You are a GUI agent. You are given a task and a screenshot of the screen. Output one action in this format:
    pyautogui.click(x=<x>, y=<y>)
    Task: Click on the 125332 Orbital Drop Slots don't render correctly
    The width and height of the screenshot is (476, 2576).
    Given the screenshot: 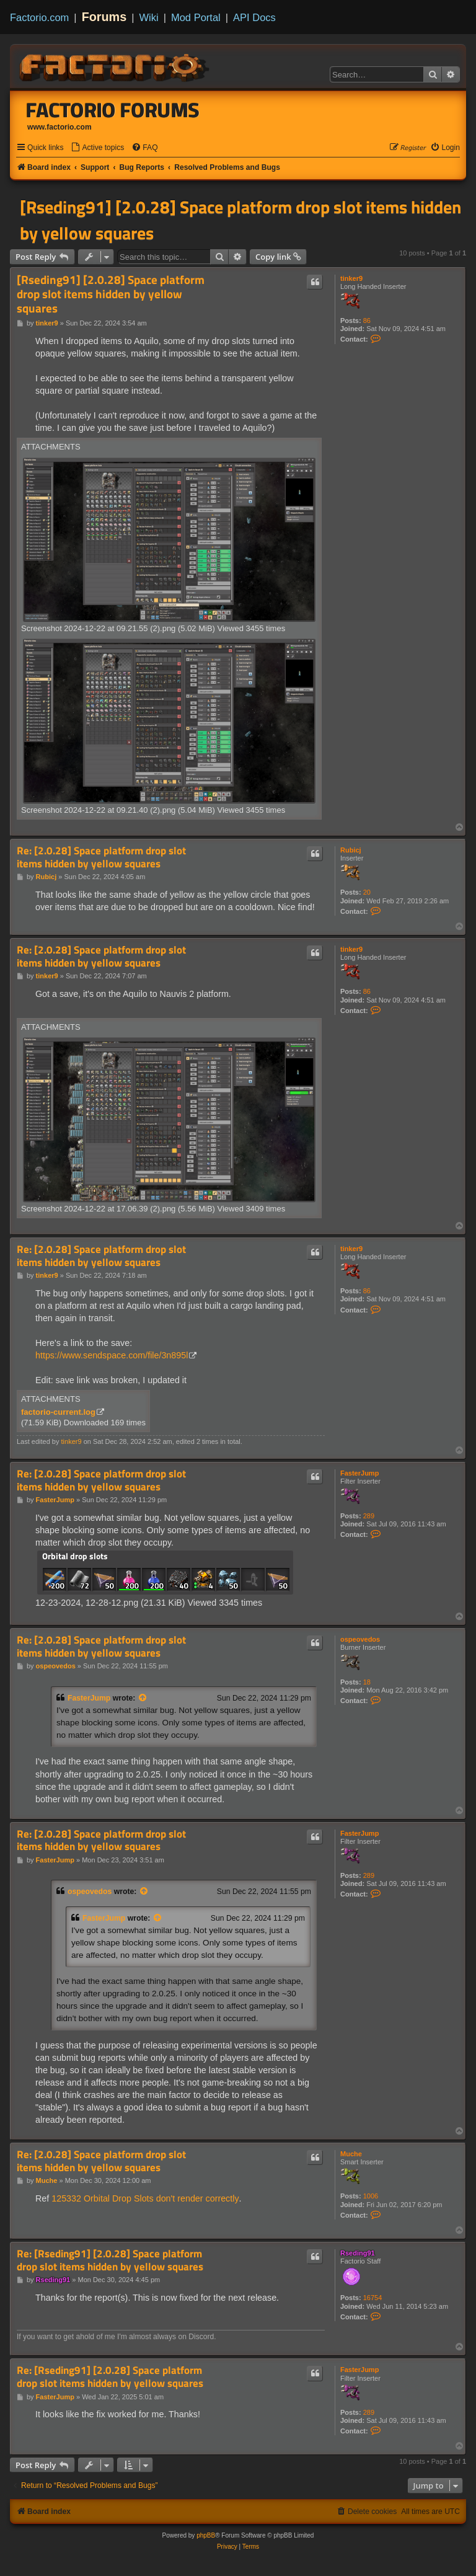 What is the action you would take?
    pyautogui.click(x=145, y=2198)
    